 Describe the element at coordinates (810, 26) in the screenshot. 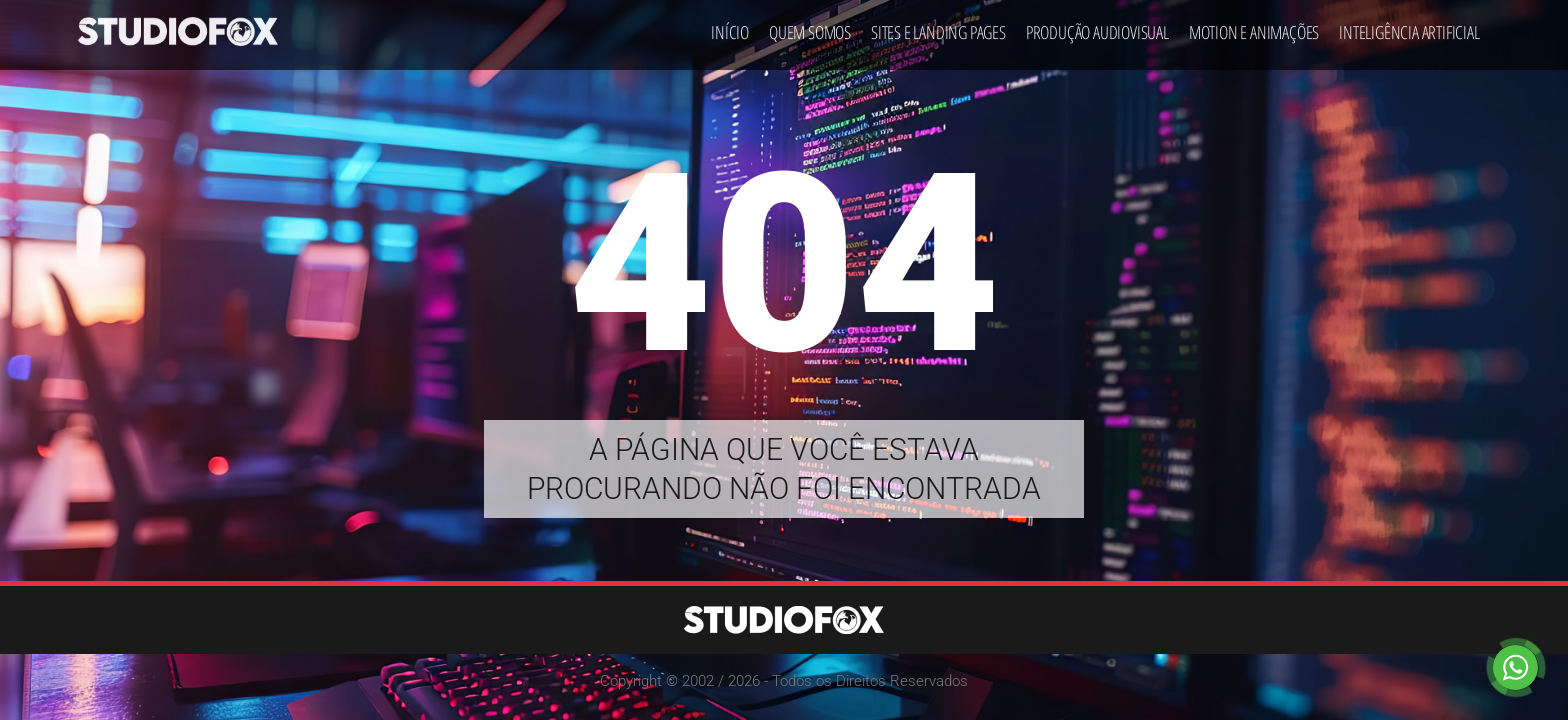

I see `Quem Somos` at that location.